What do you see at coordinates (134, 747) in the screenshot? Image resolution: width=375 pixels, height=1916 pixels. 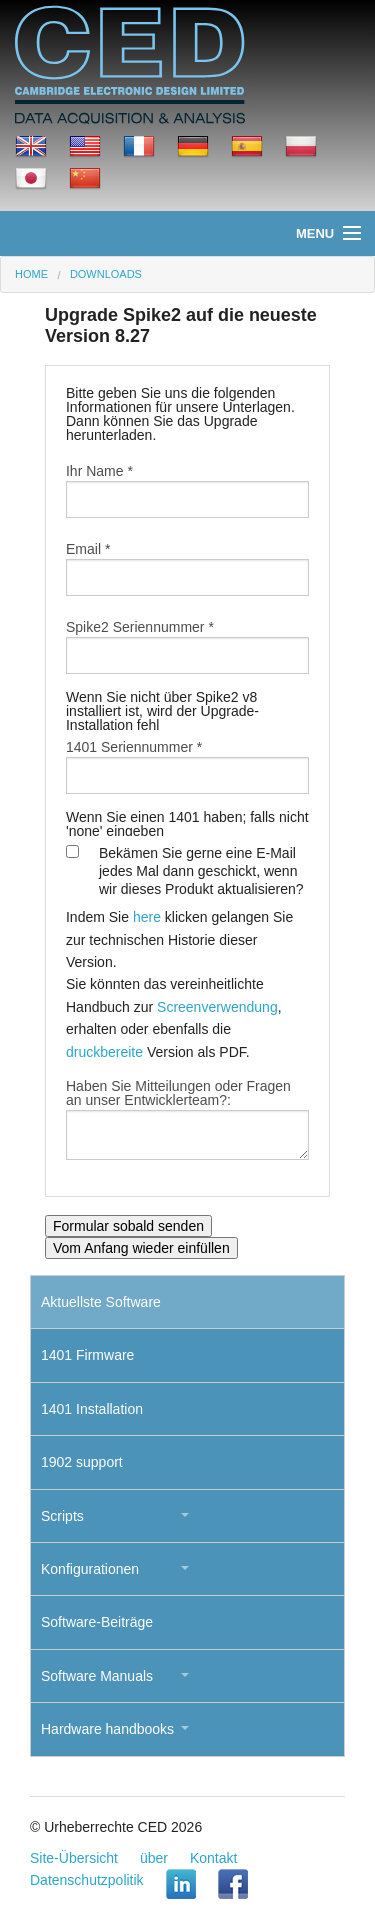 I see `1401 Seriennummer *` at bounding box center [134, 747].